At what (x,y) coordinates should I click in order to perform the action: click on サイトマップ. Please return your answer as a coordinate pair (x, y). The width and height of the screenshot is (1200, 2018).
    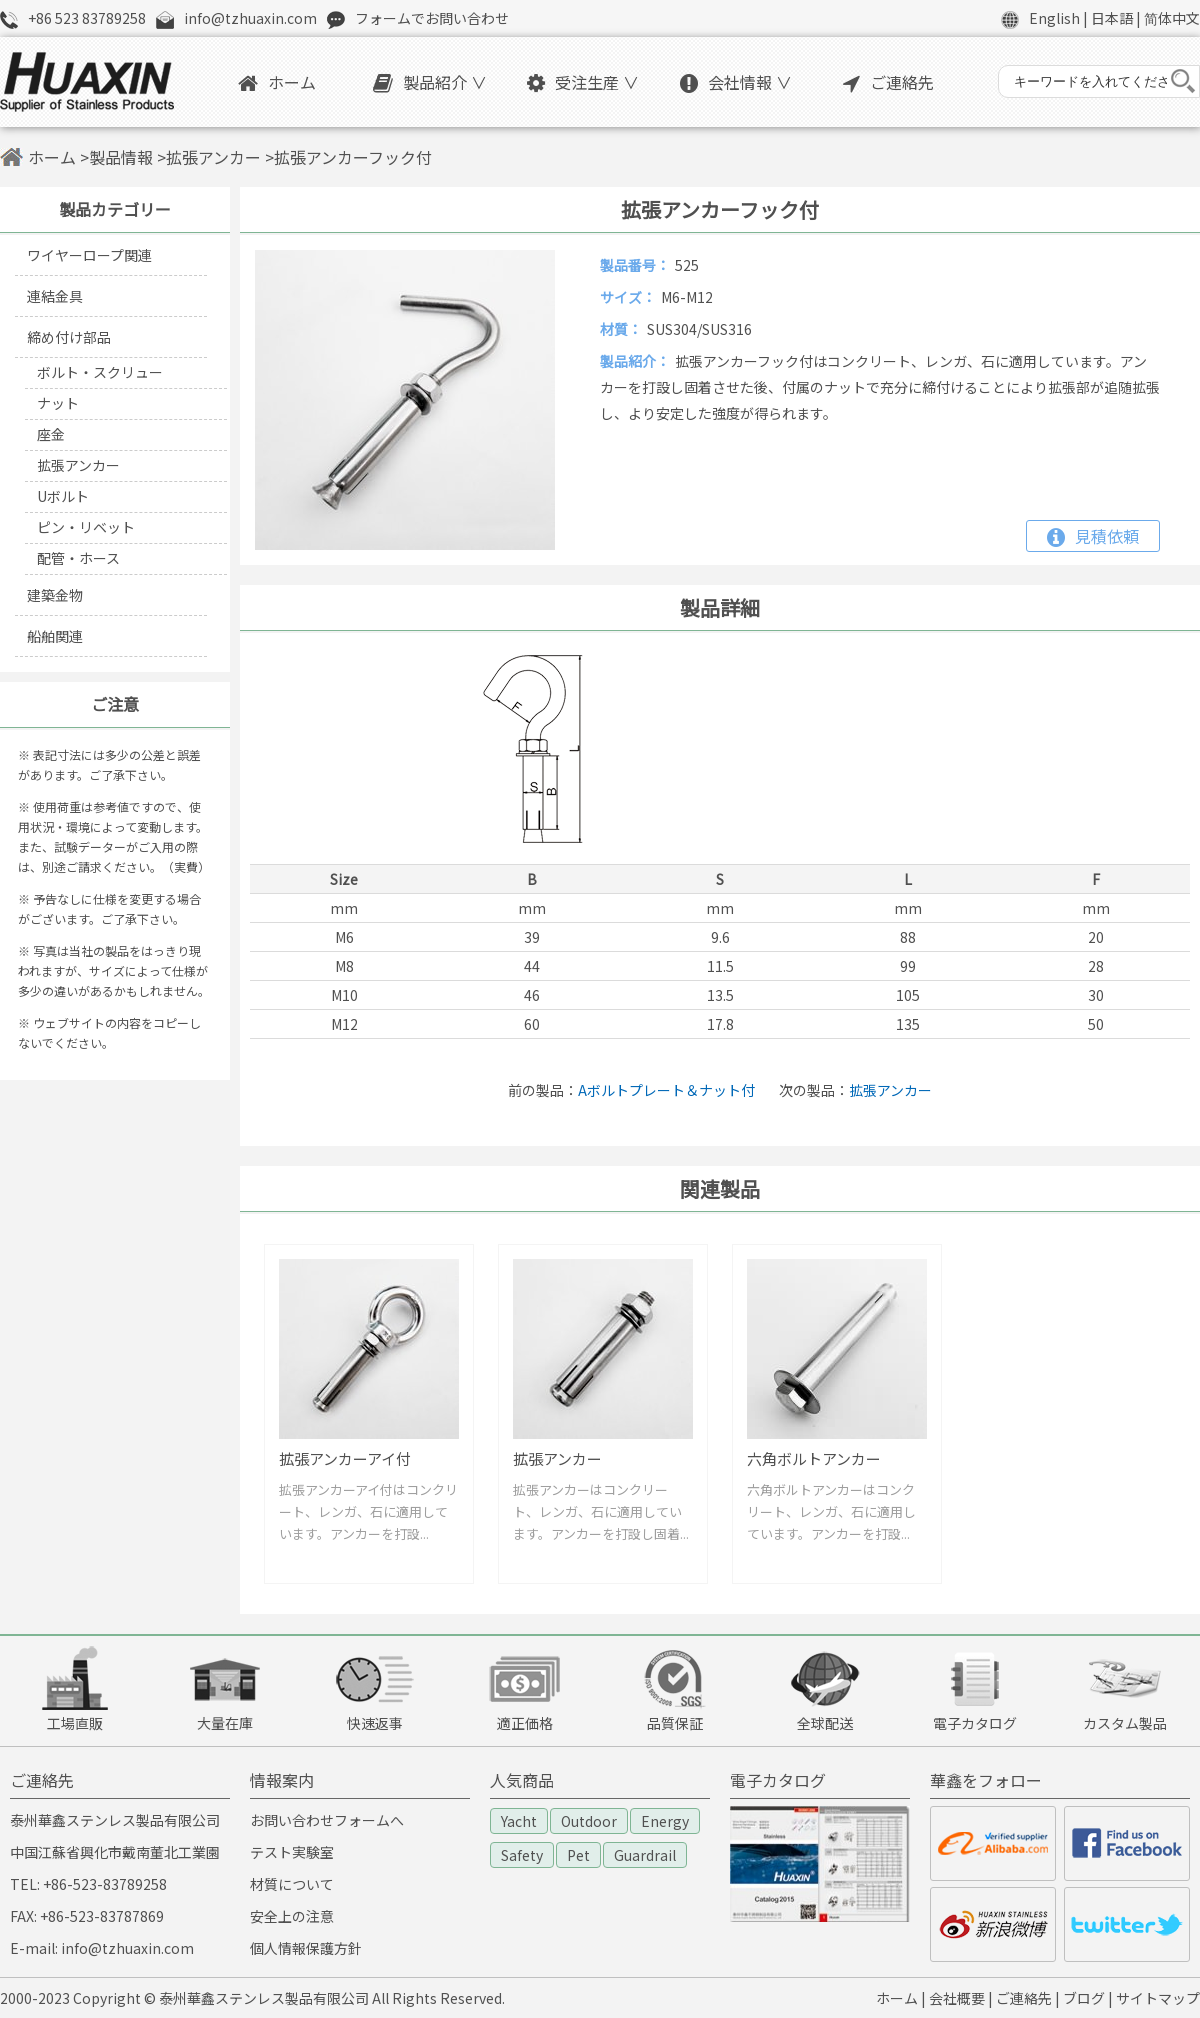
    Looking at the image, I should click on (1158, 1998).